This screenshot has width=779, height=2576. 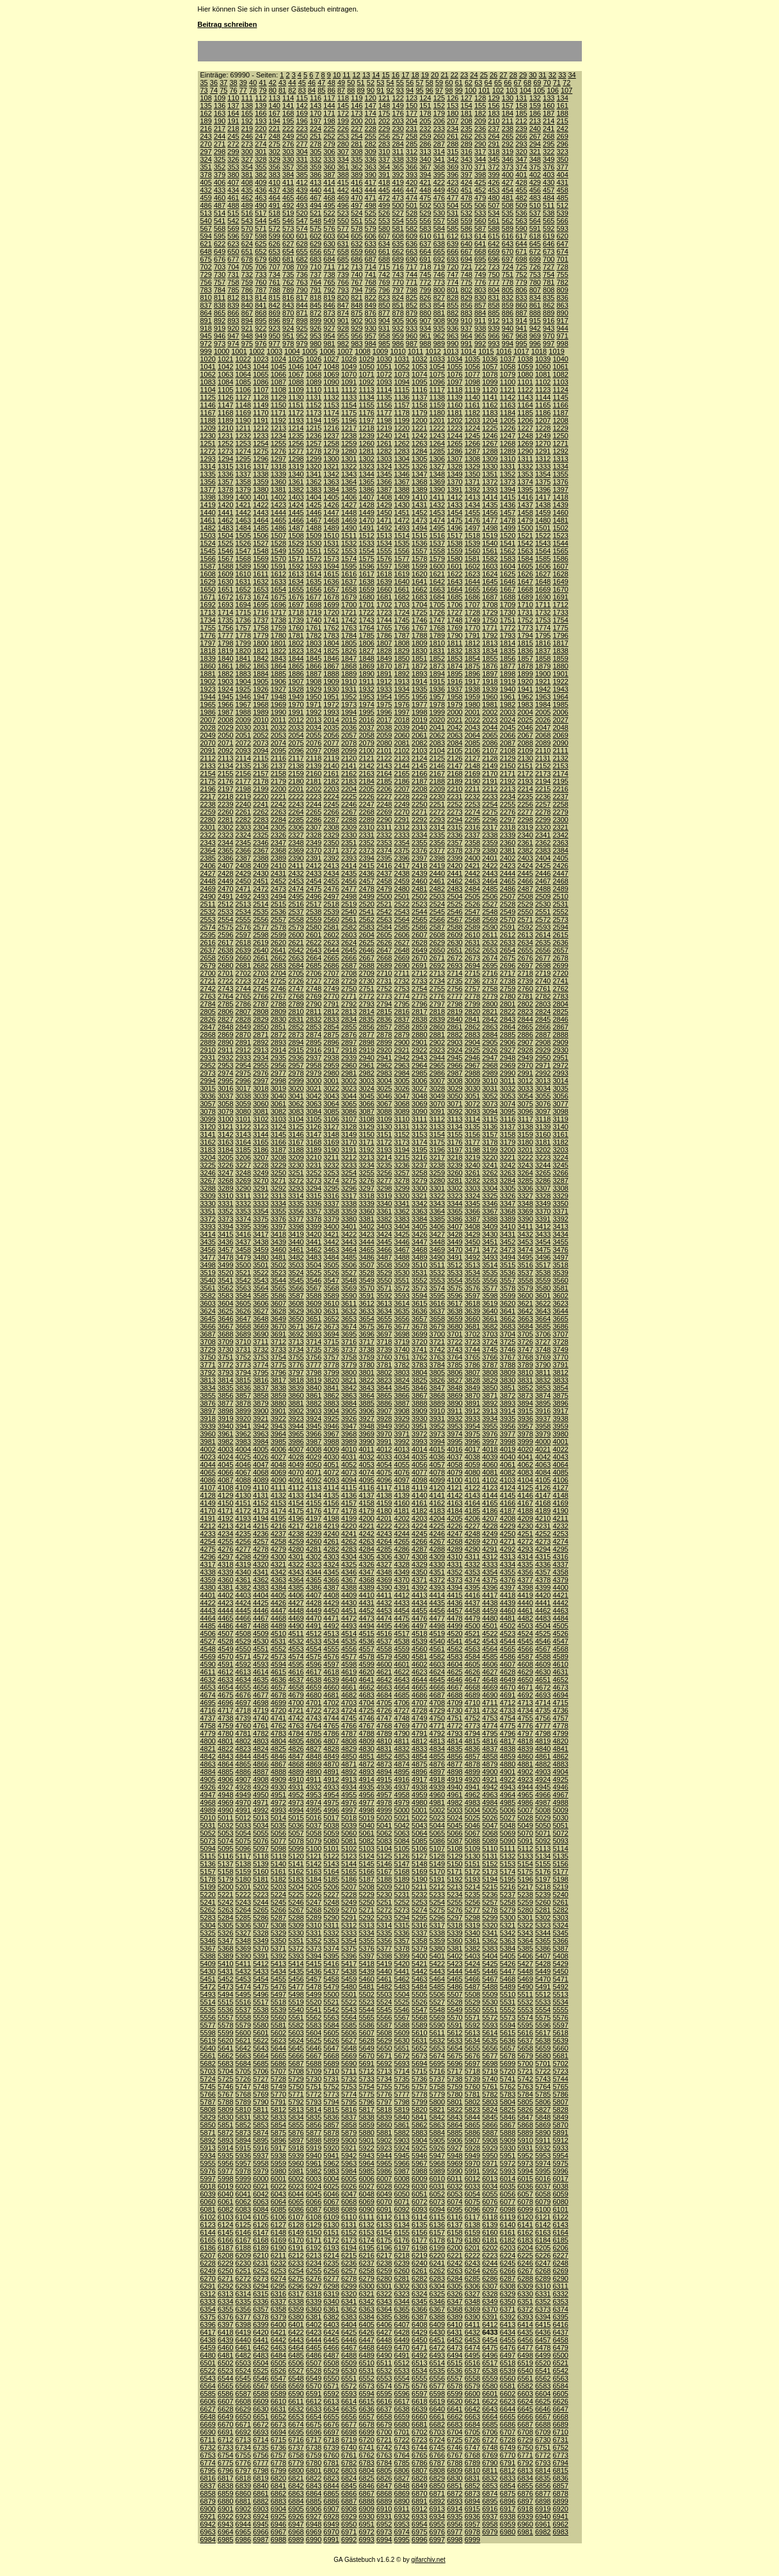 What do you see at coordinates (560, 835) in the screenshot?
I see `2342` at bounding box center [560, 835].